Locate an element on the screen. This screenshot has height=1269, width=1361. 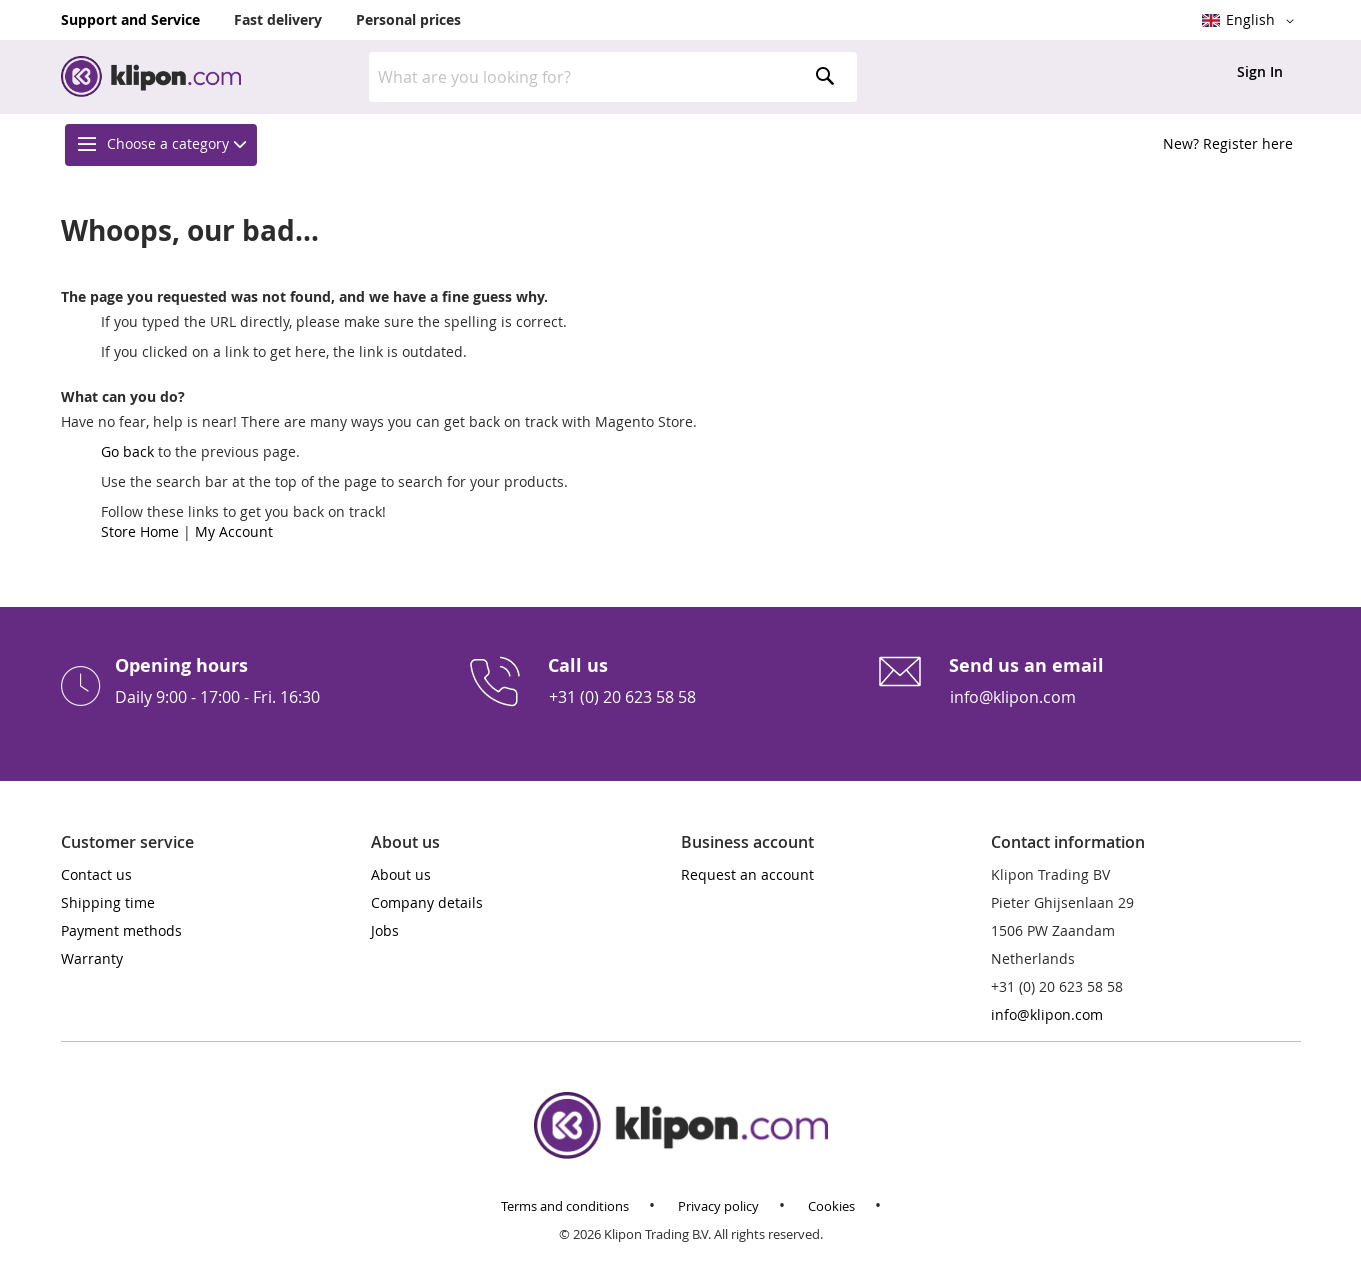
[store logo] is located at coordinates (151, 76).